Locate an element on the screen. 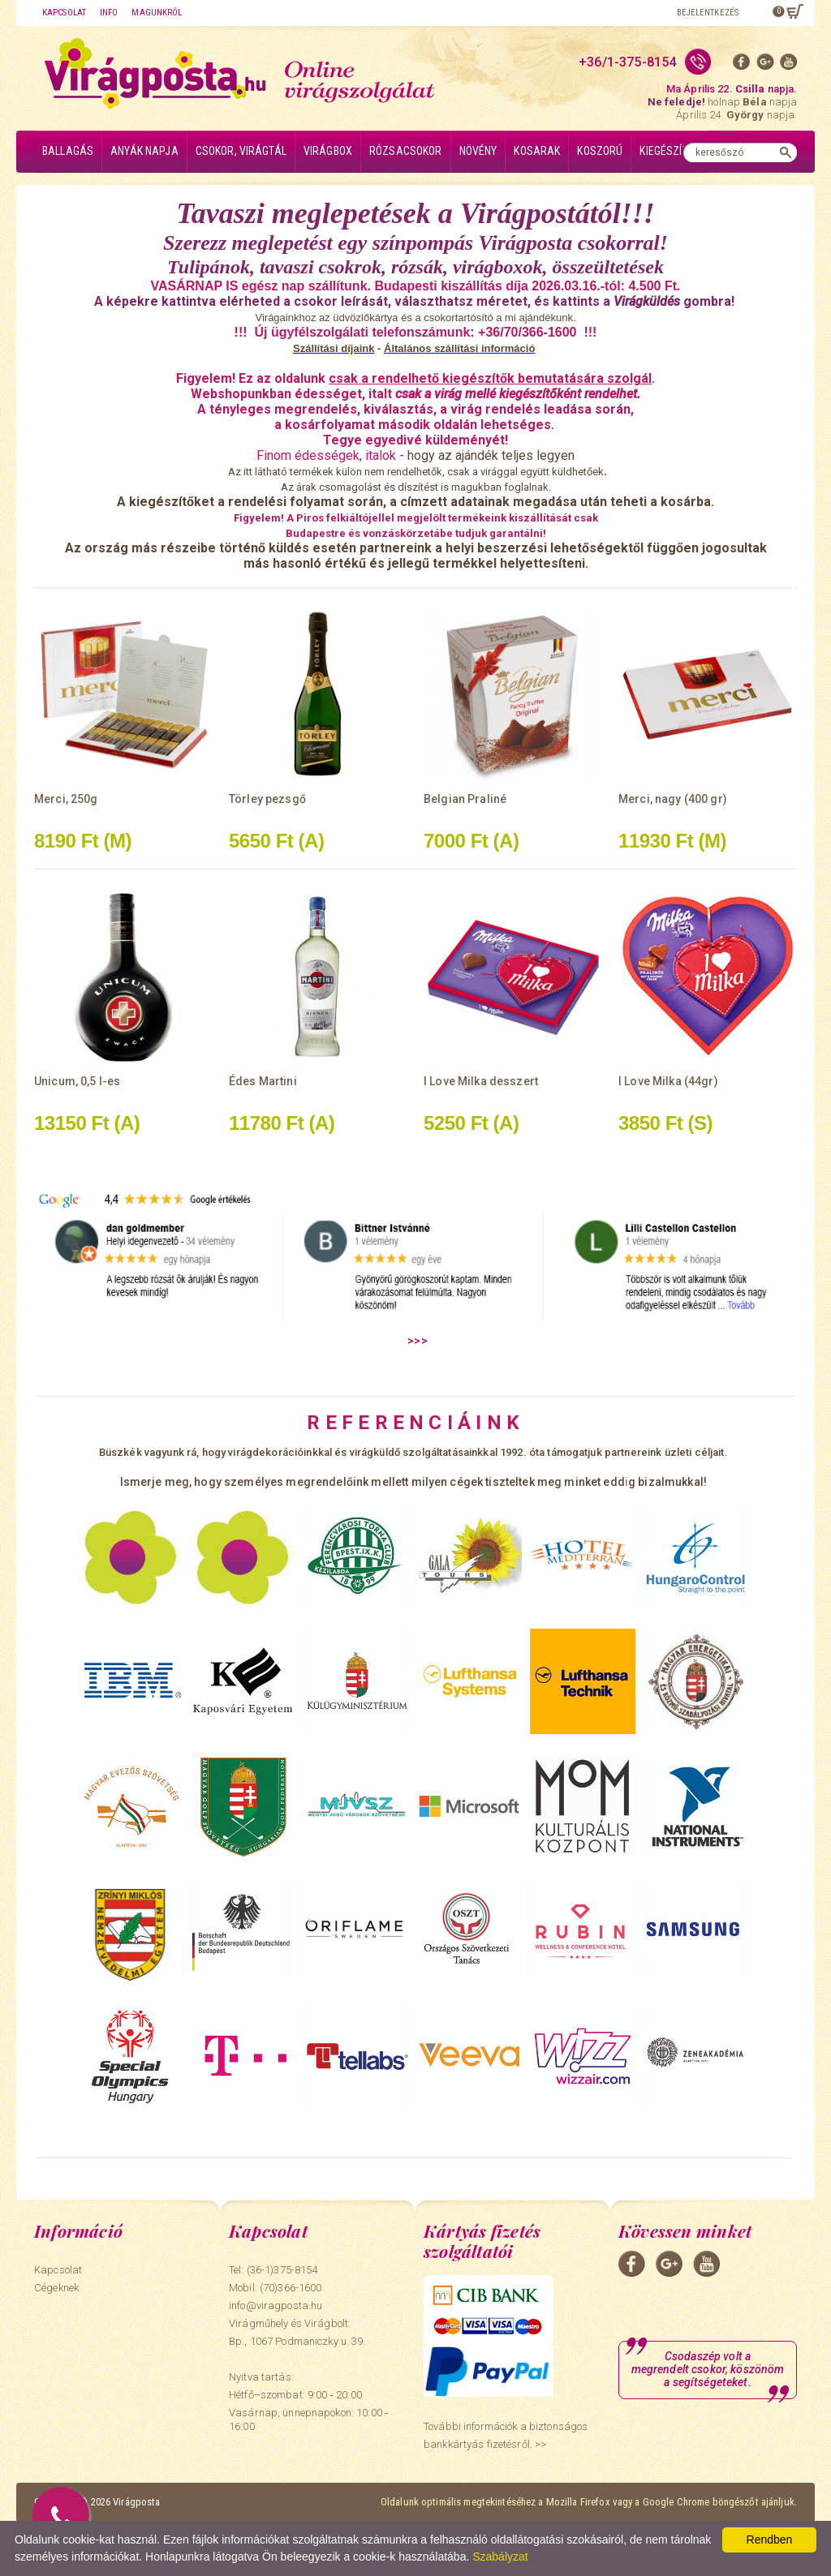  Rózsacsokor is located at coordinates (405, 150).